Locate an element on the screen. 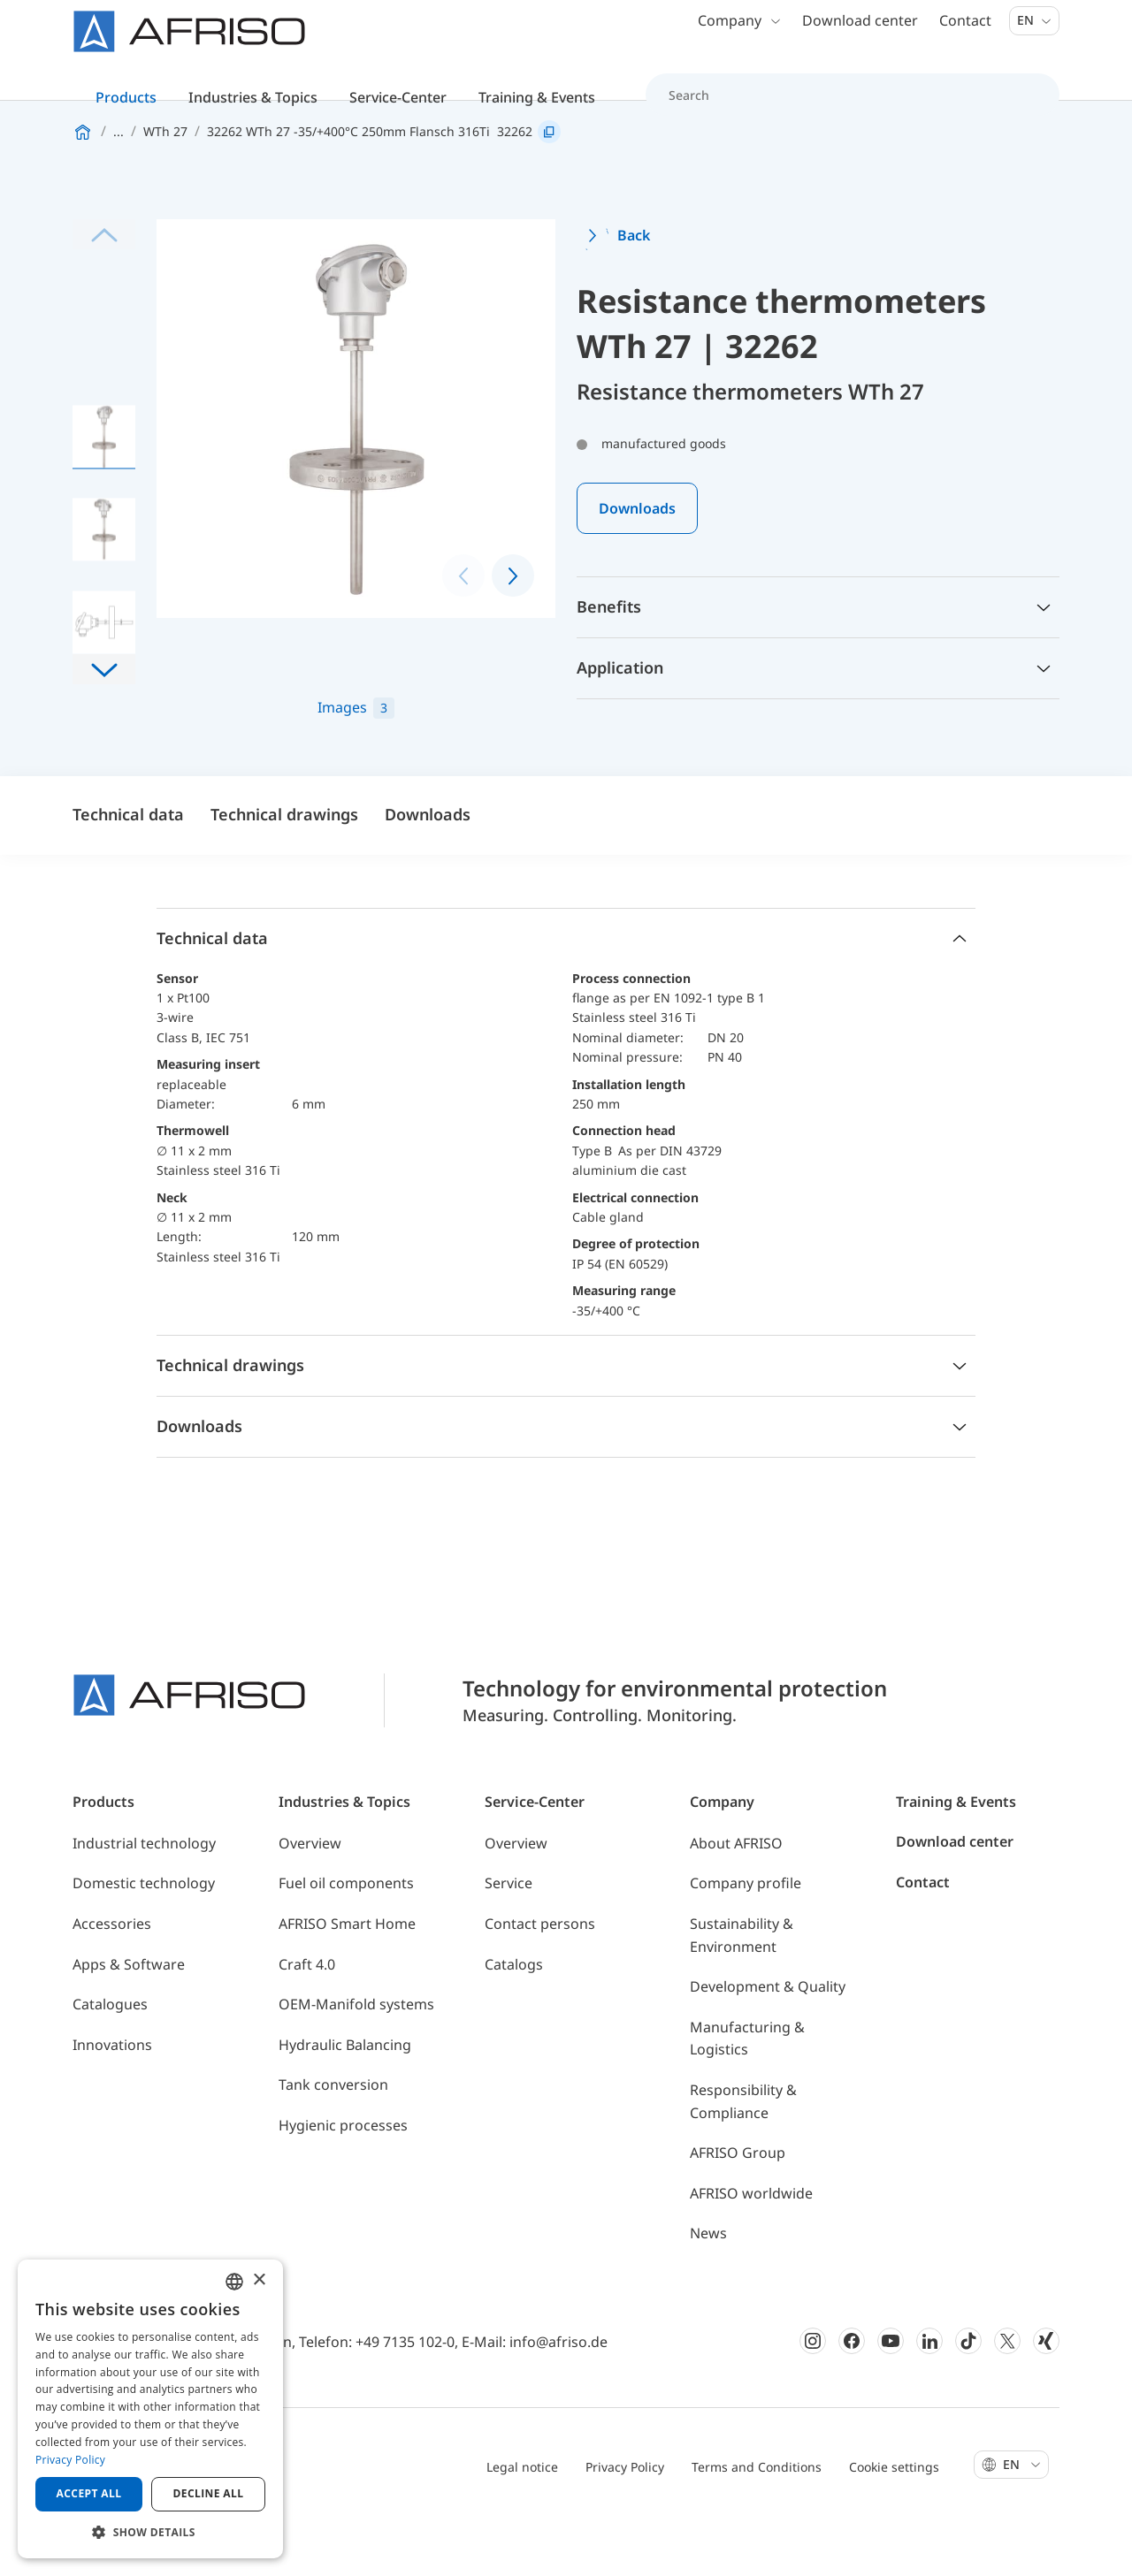 The height and width of the screenshot is (2576, 1132). Innovations is located at coordinates (112, 2099).